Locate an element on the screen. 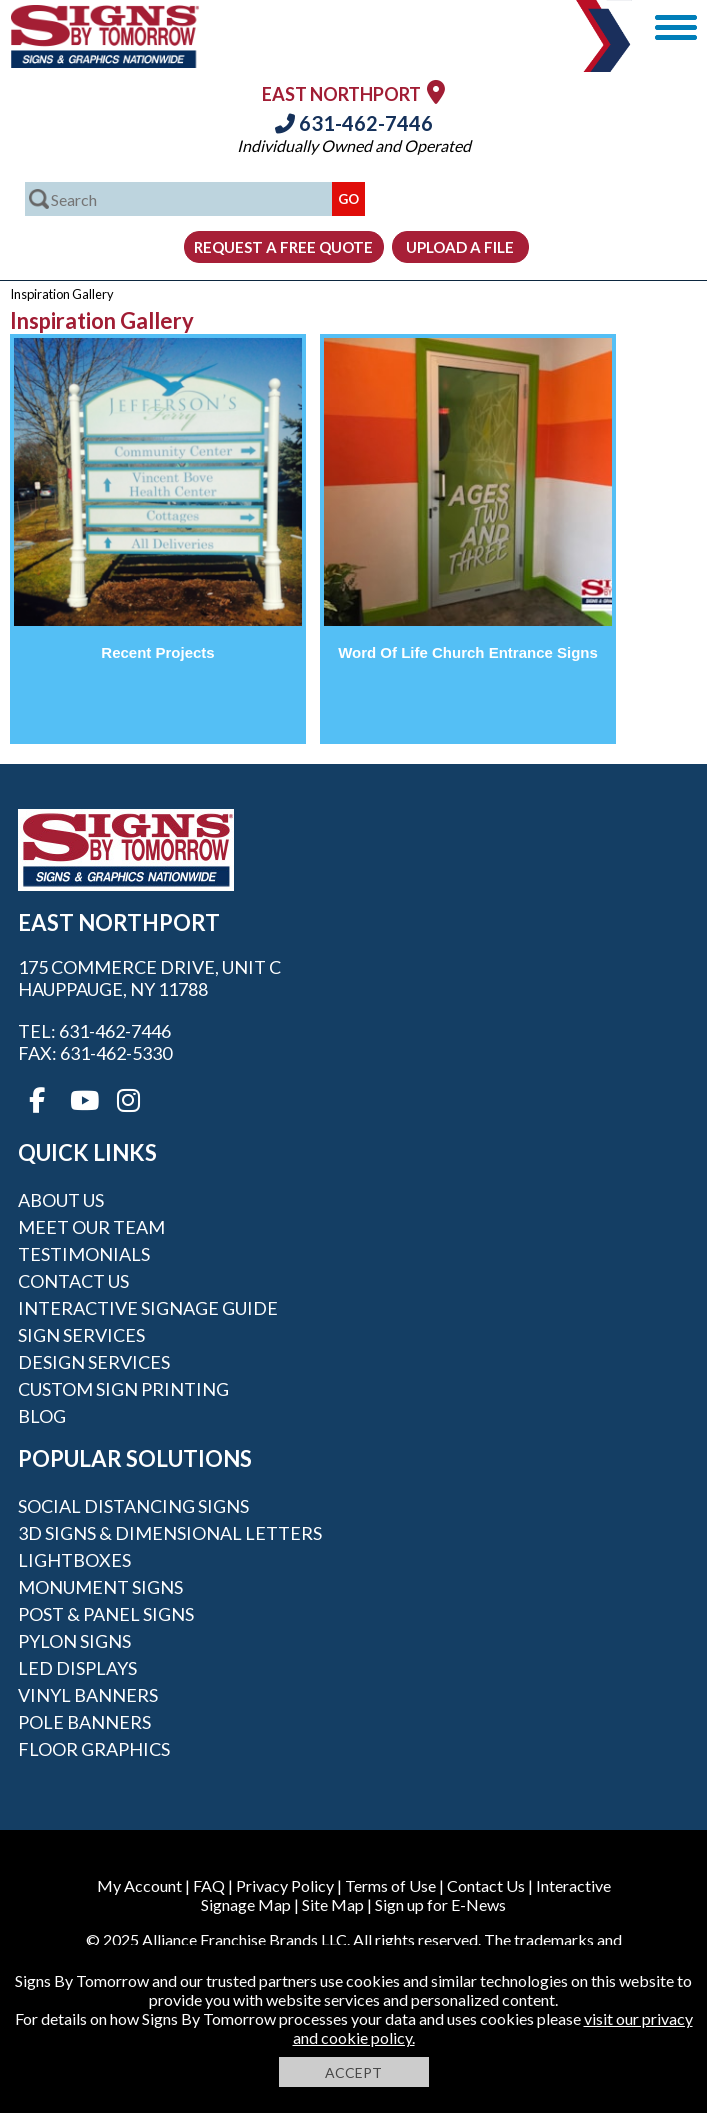 Image resolution: width=707 pixels, height=2113 pixels. Lightboxes is located at coordinates (74, 1560).